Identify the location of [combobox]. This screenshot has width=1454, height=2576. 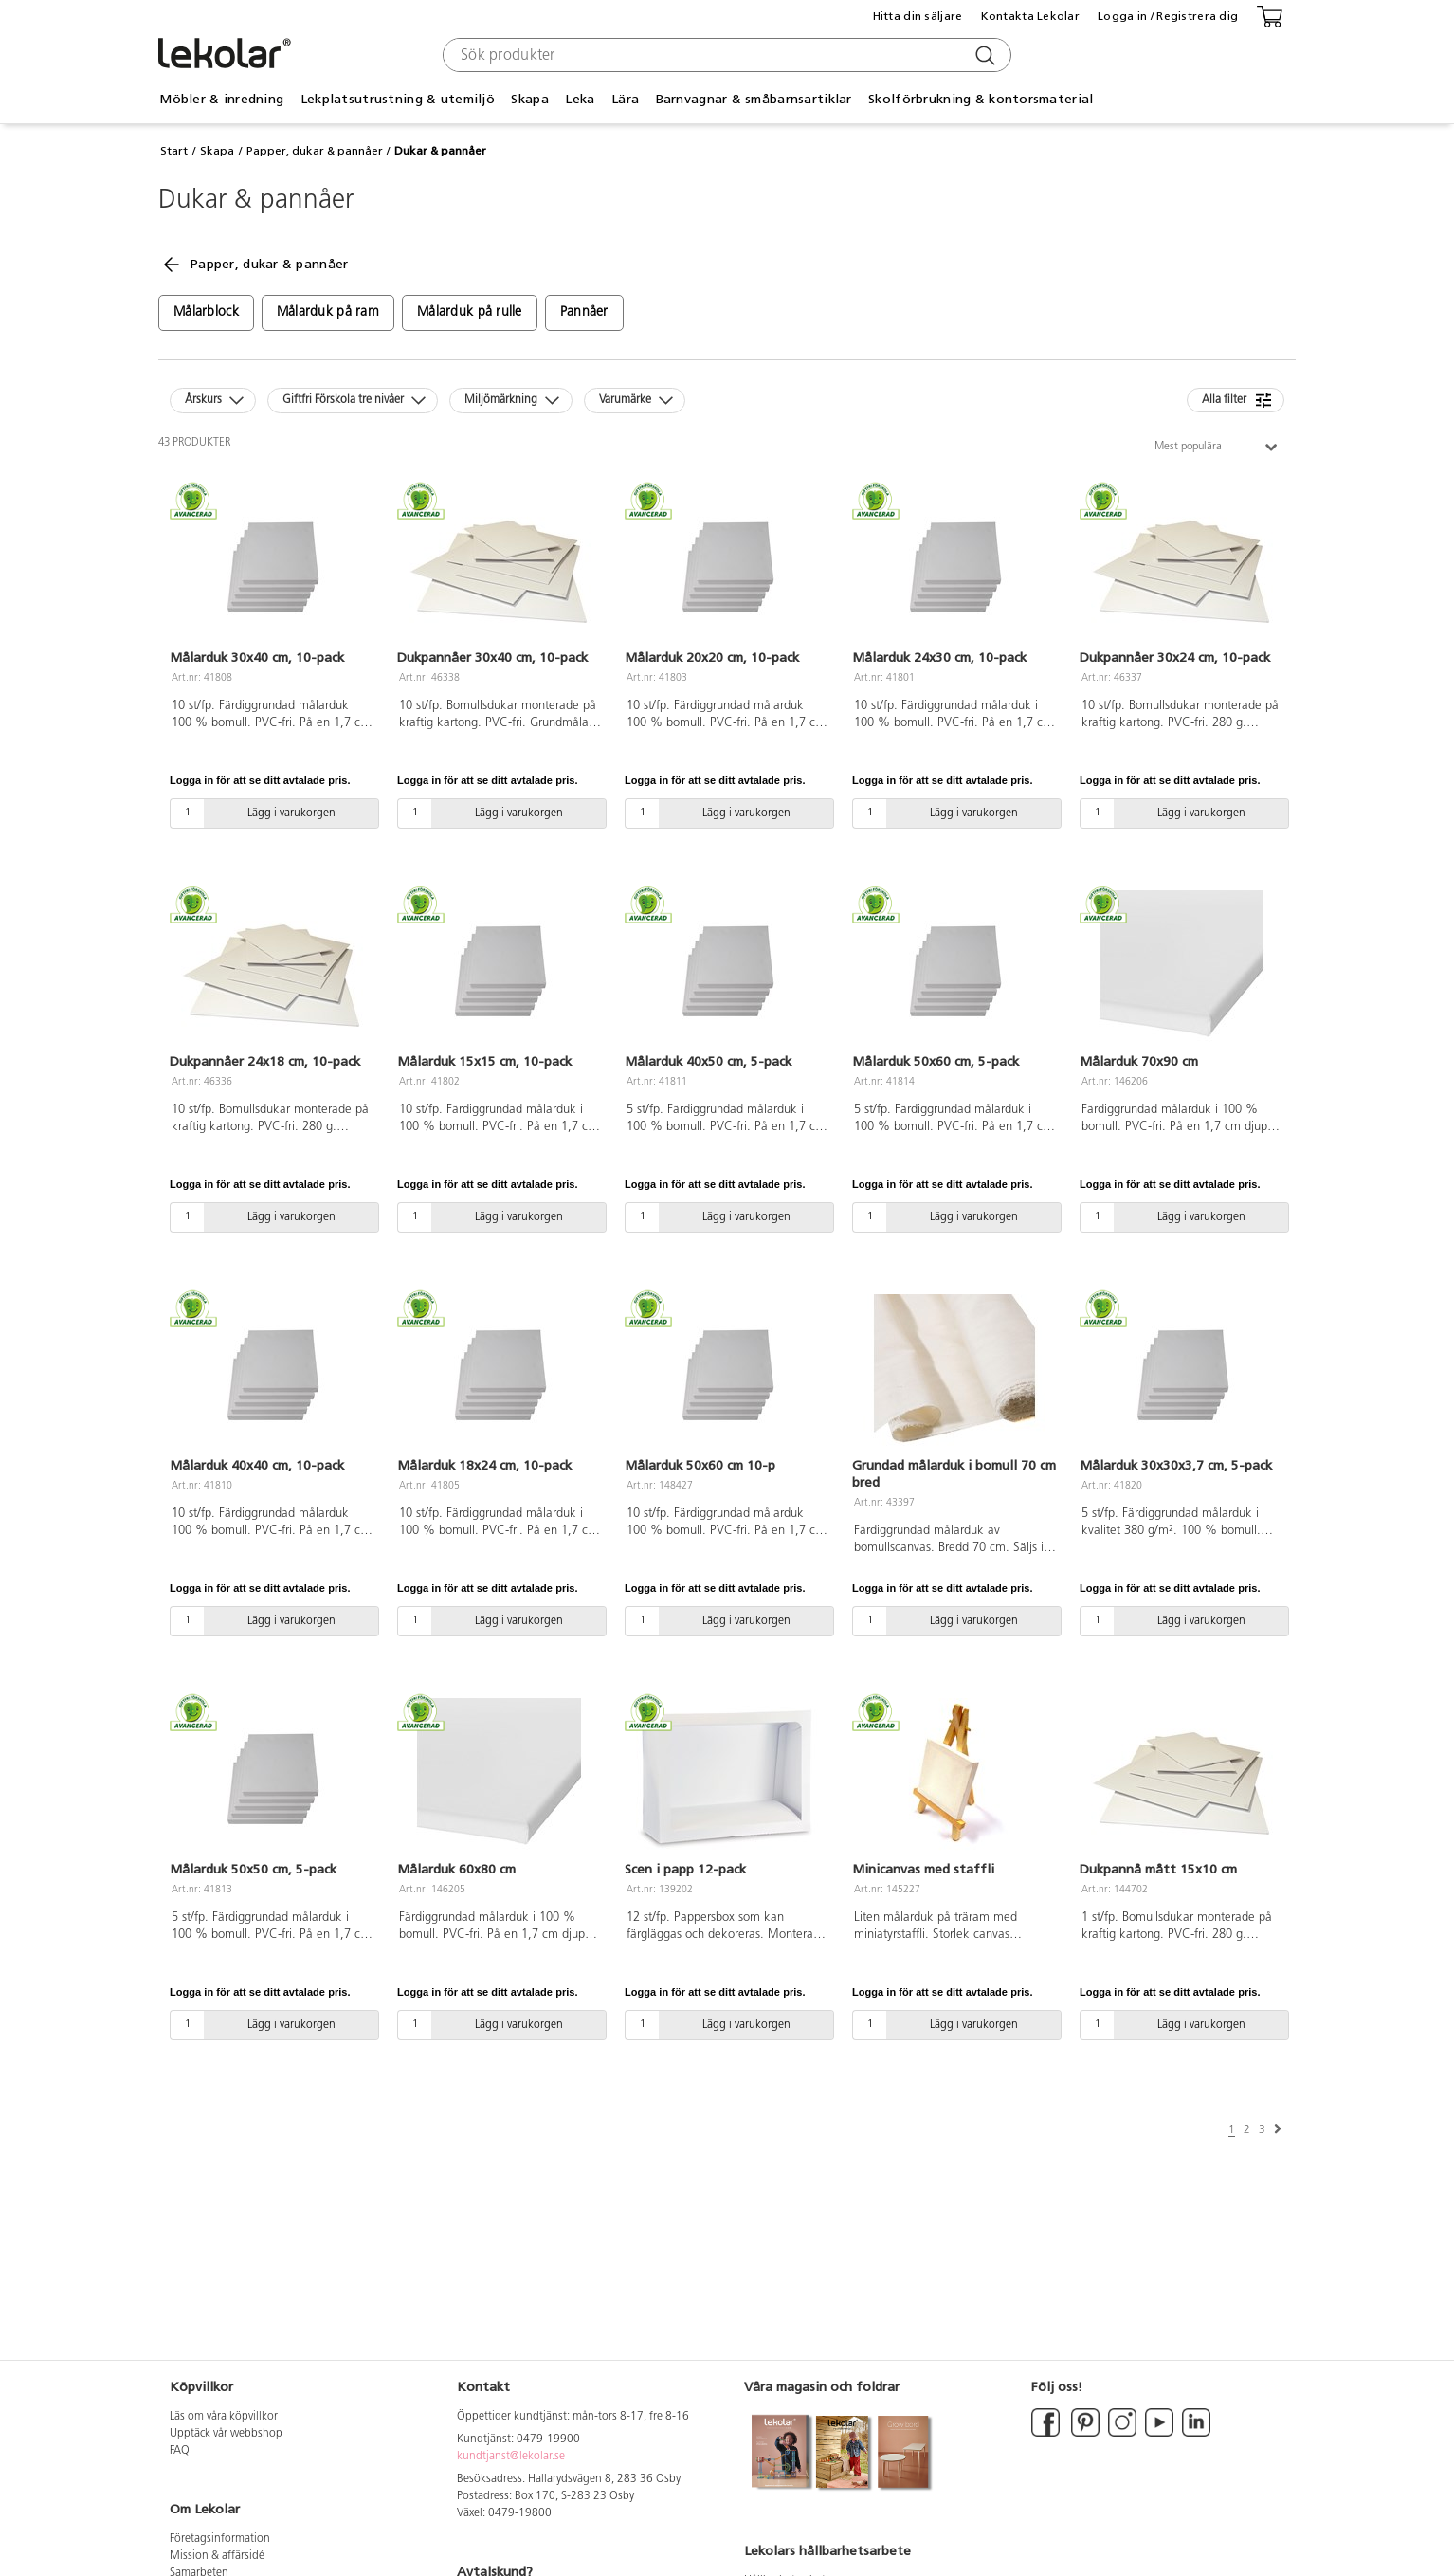
(725, 55).